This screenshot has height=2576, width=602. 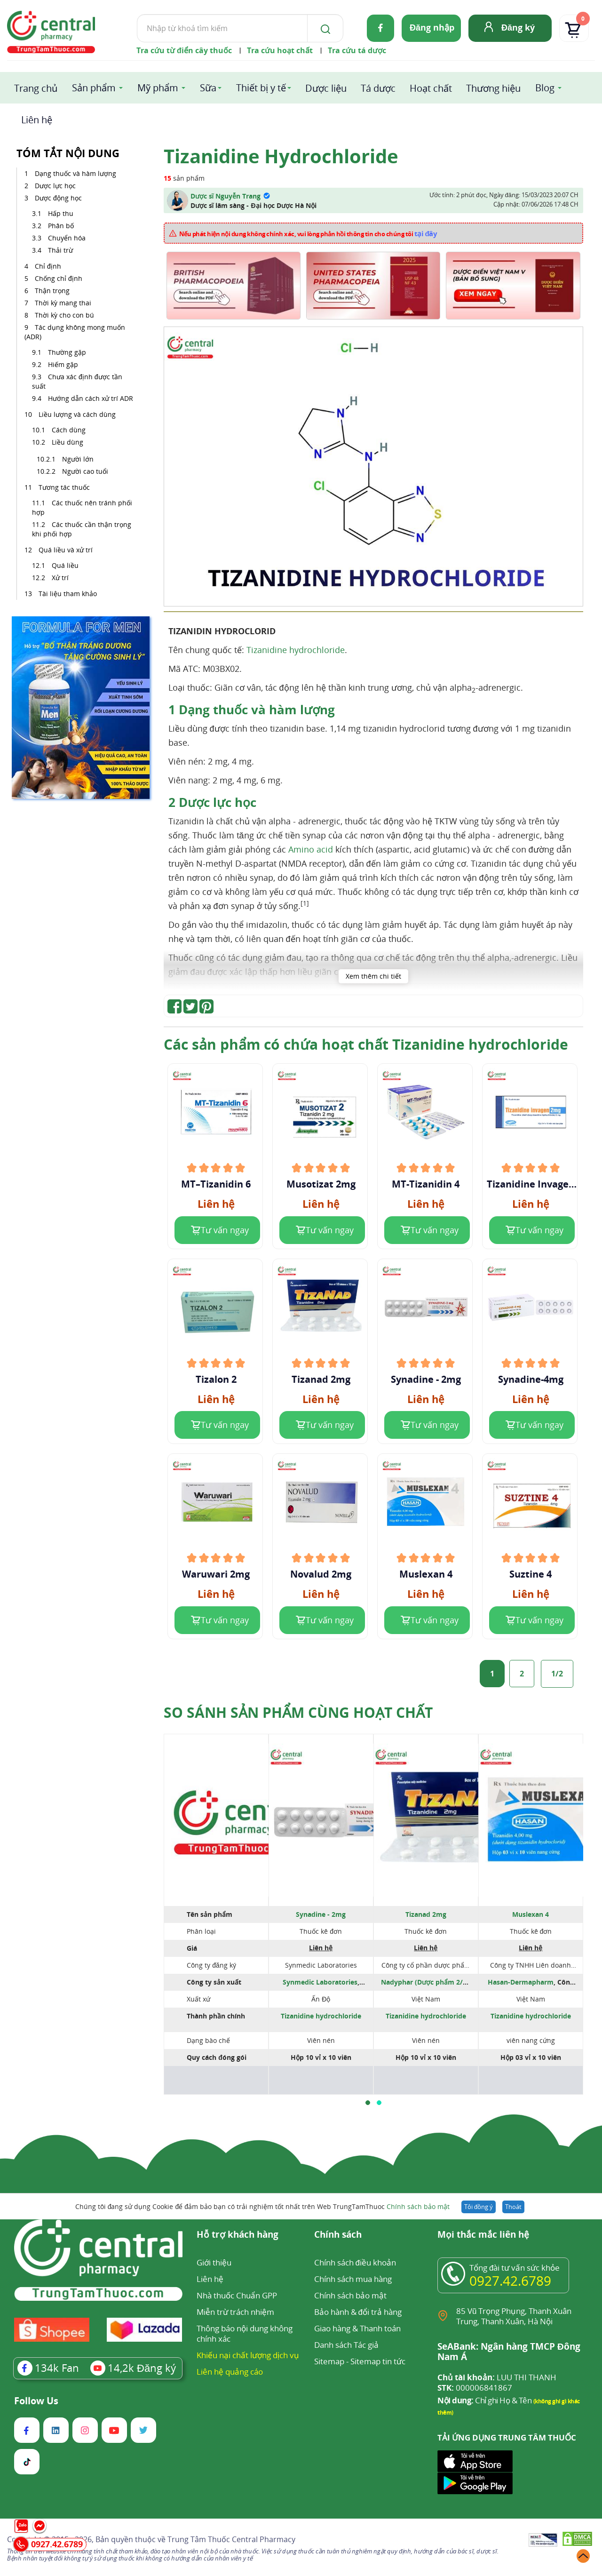 I want to click on MT-Tizanidin 4, so click(x=425, y=1184).